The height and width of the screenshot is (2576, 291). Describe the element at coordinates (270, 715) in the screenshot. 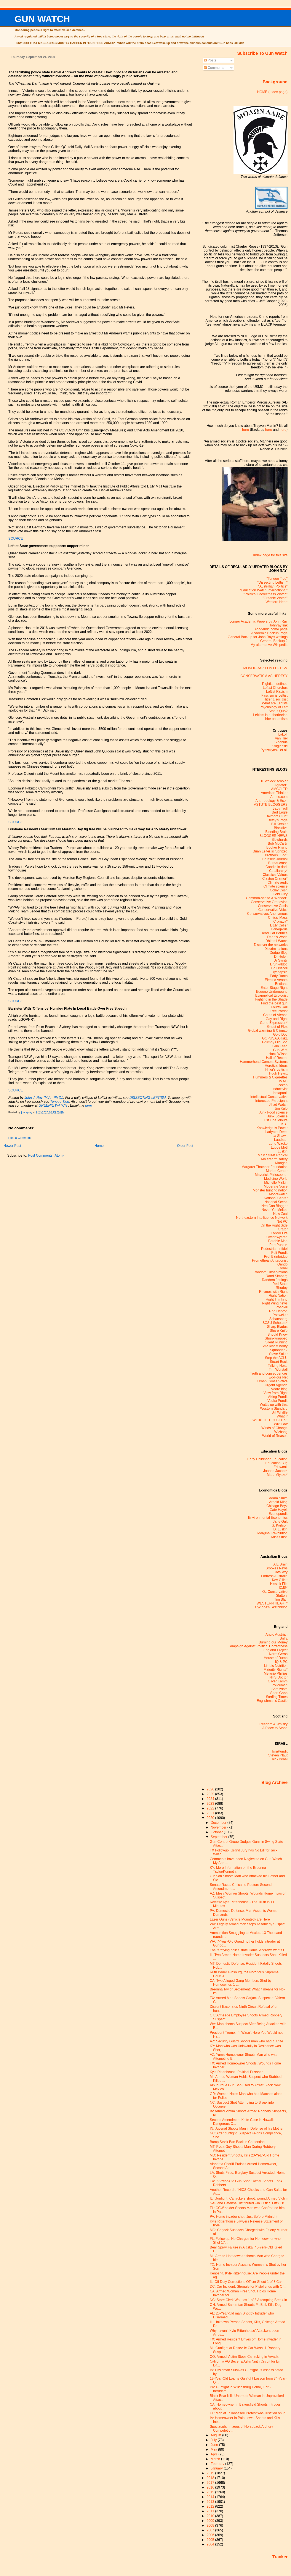

I see `Leftism is authoritarian` at that location.